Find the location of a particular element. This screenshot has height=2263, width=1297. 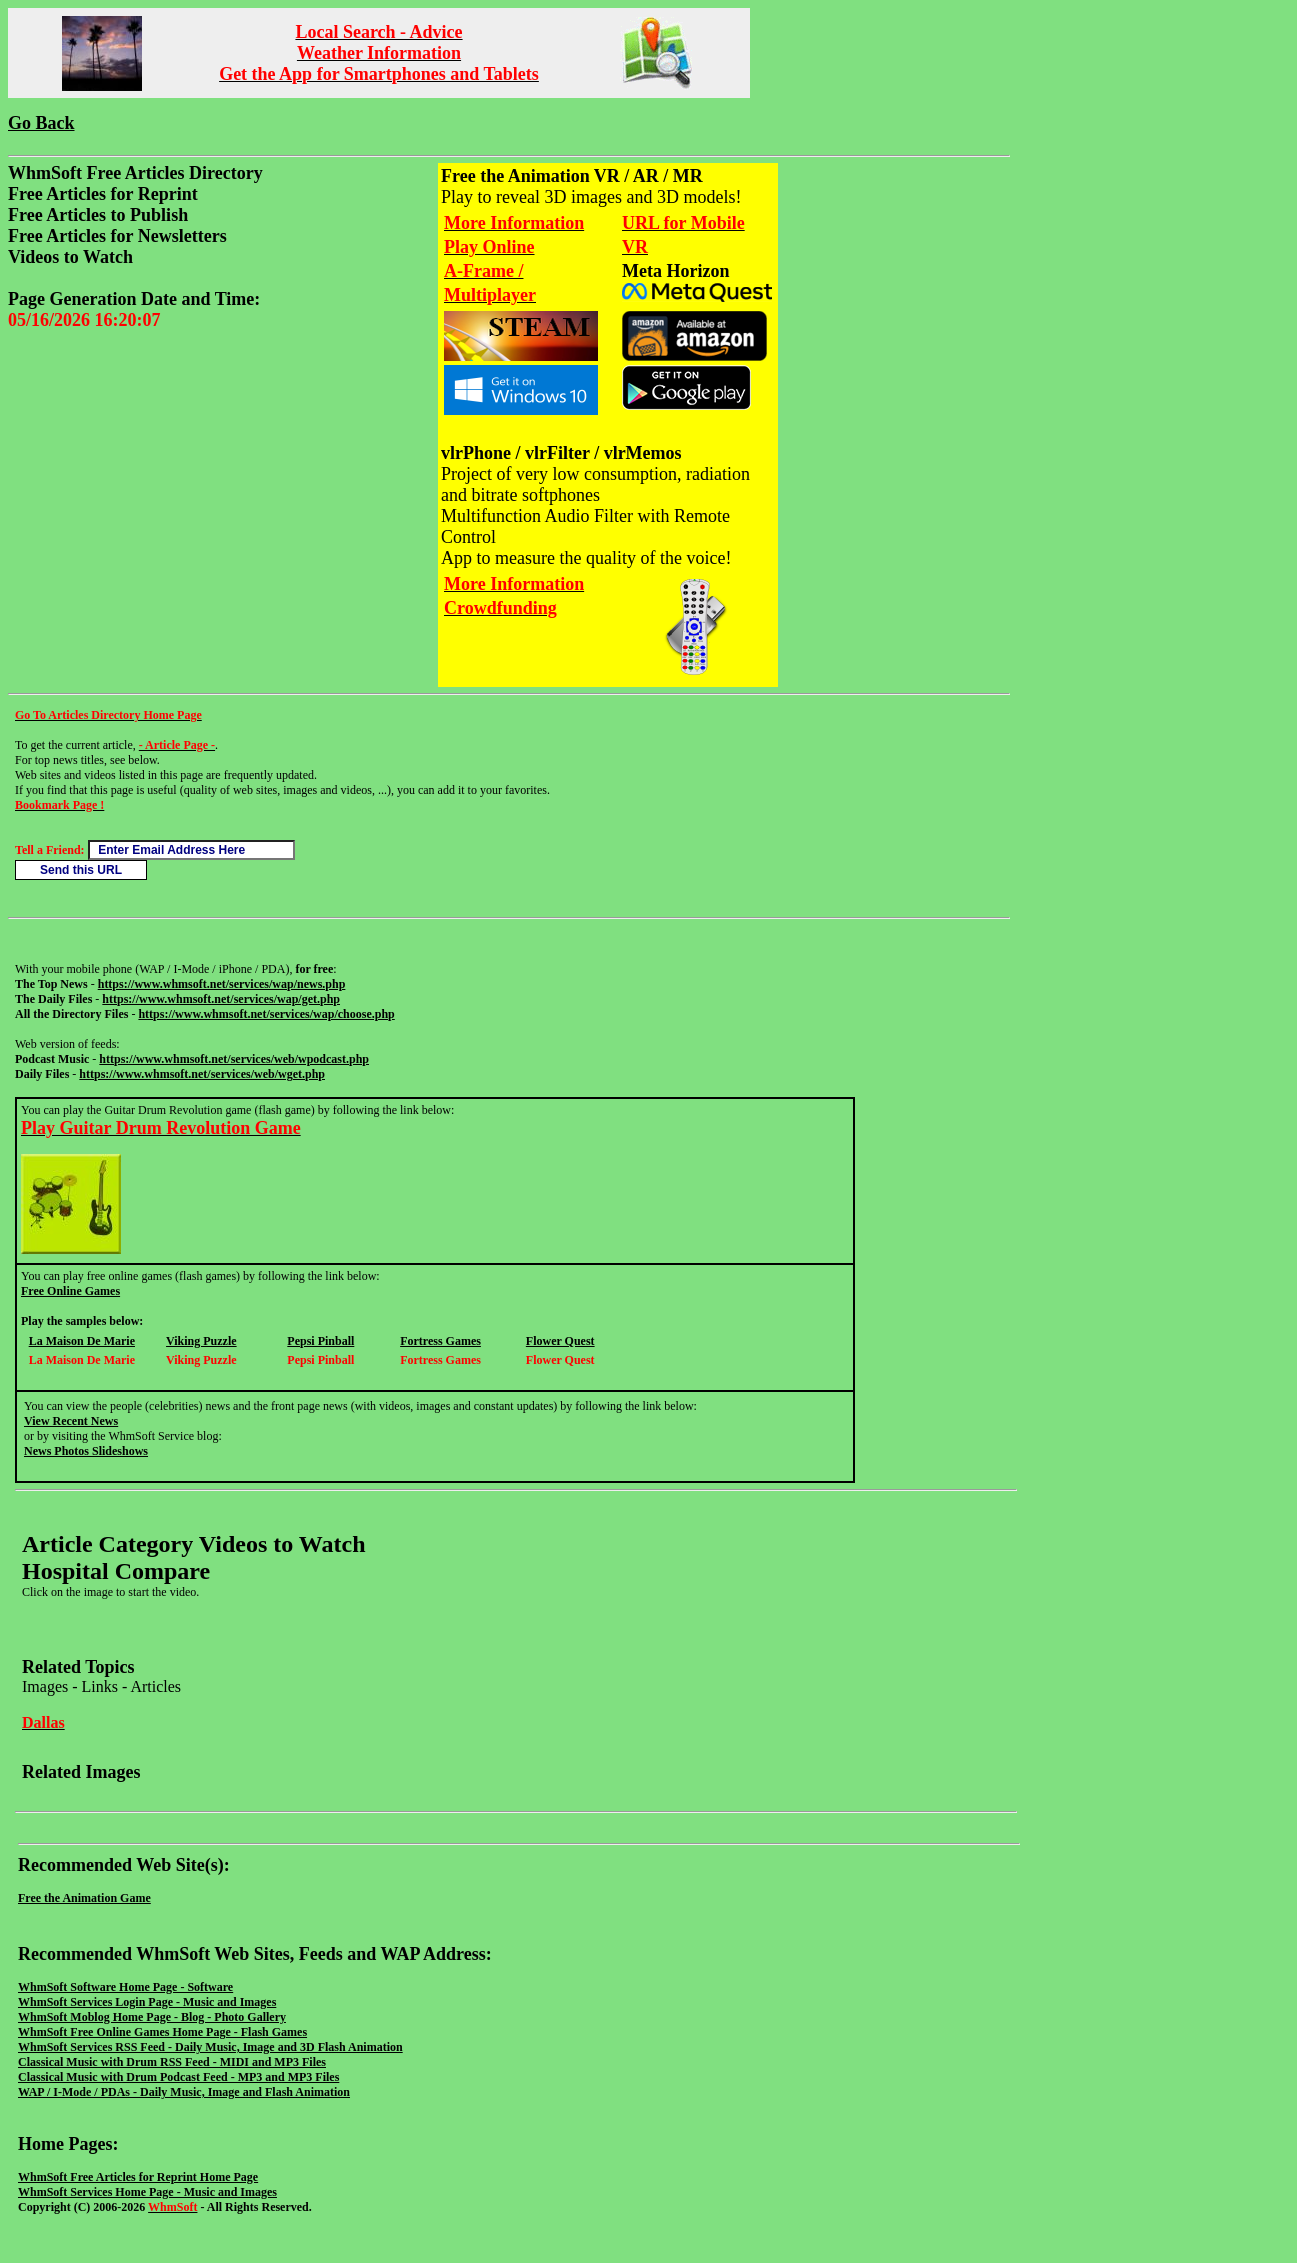

WhmSoft Software Home Page - Software is located at coordinates (125, 1987).